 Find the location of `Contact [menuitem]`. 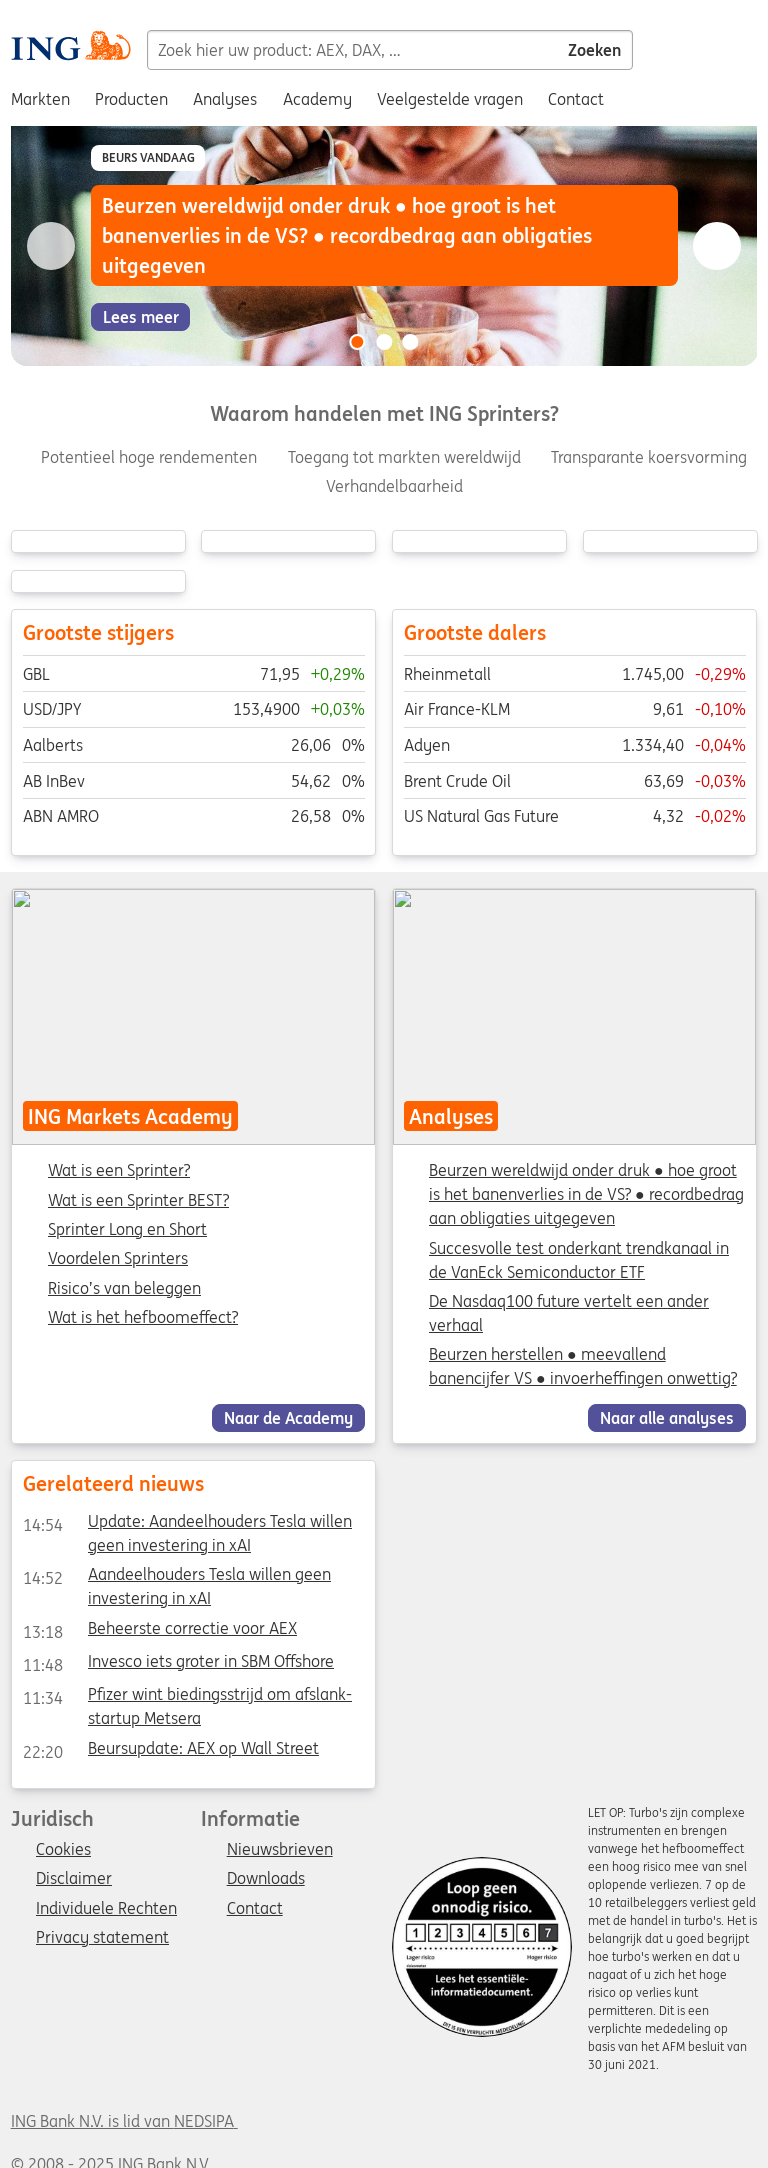

Contact [menuitem] is located at coordinates (576, 99).